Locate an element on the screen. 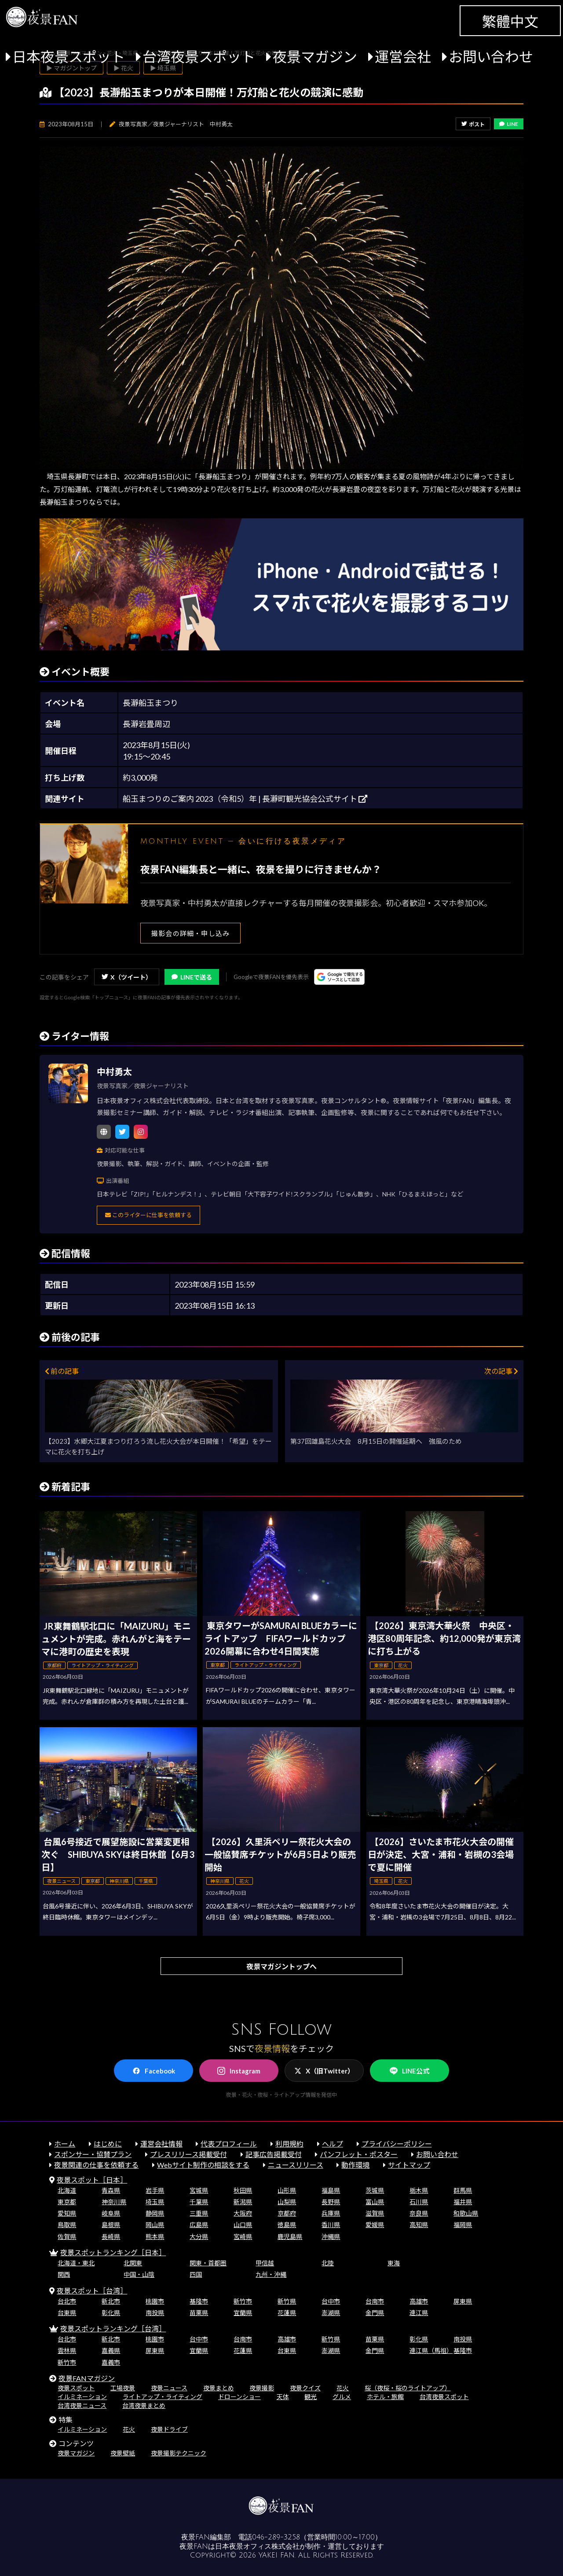  夜景スポットランキング［台湾］ is located at coordinates (113, 2328).